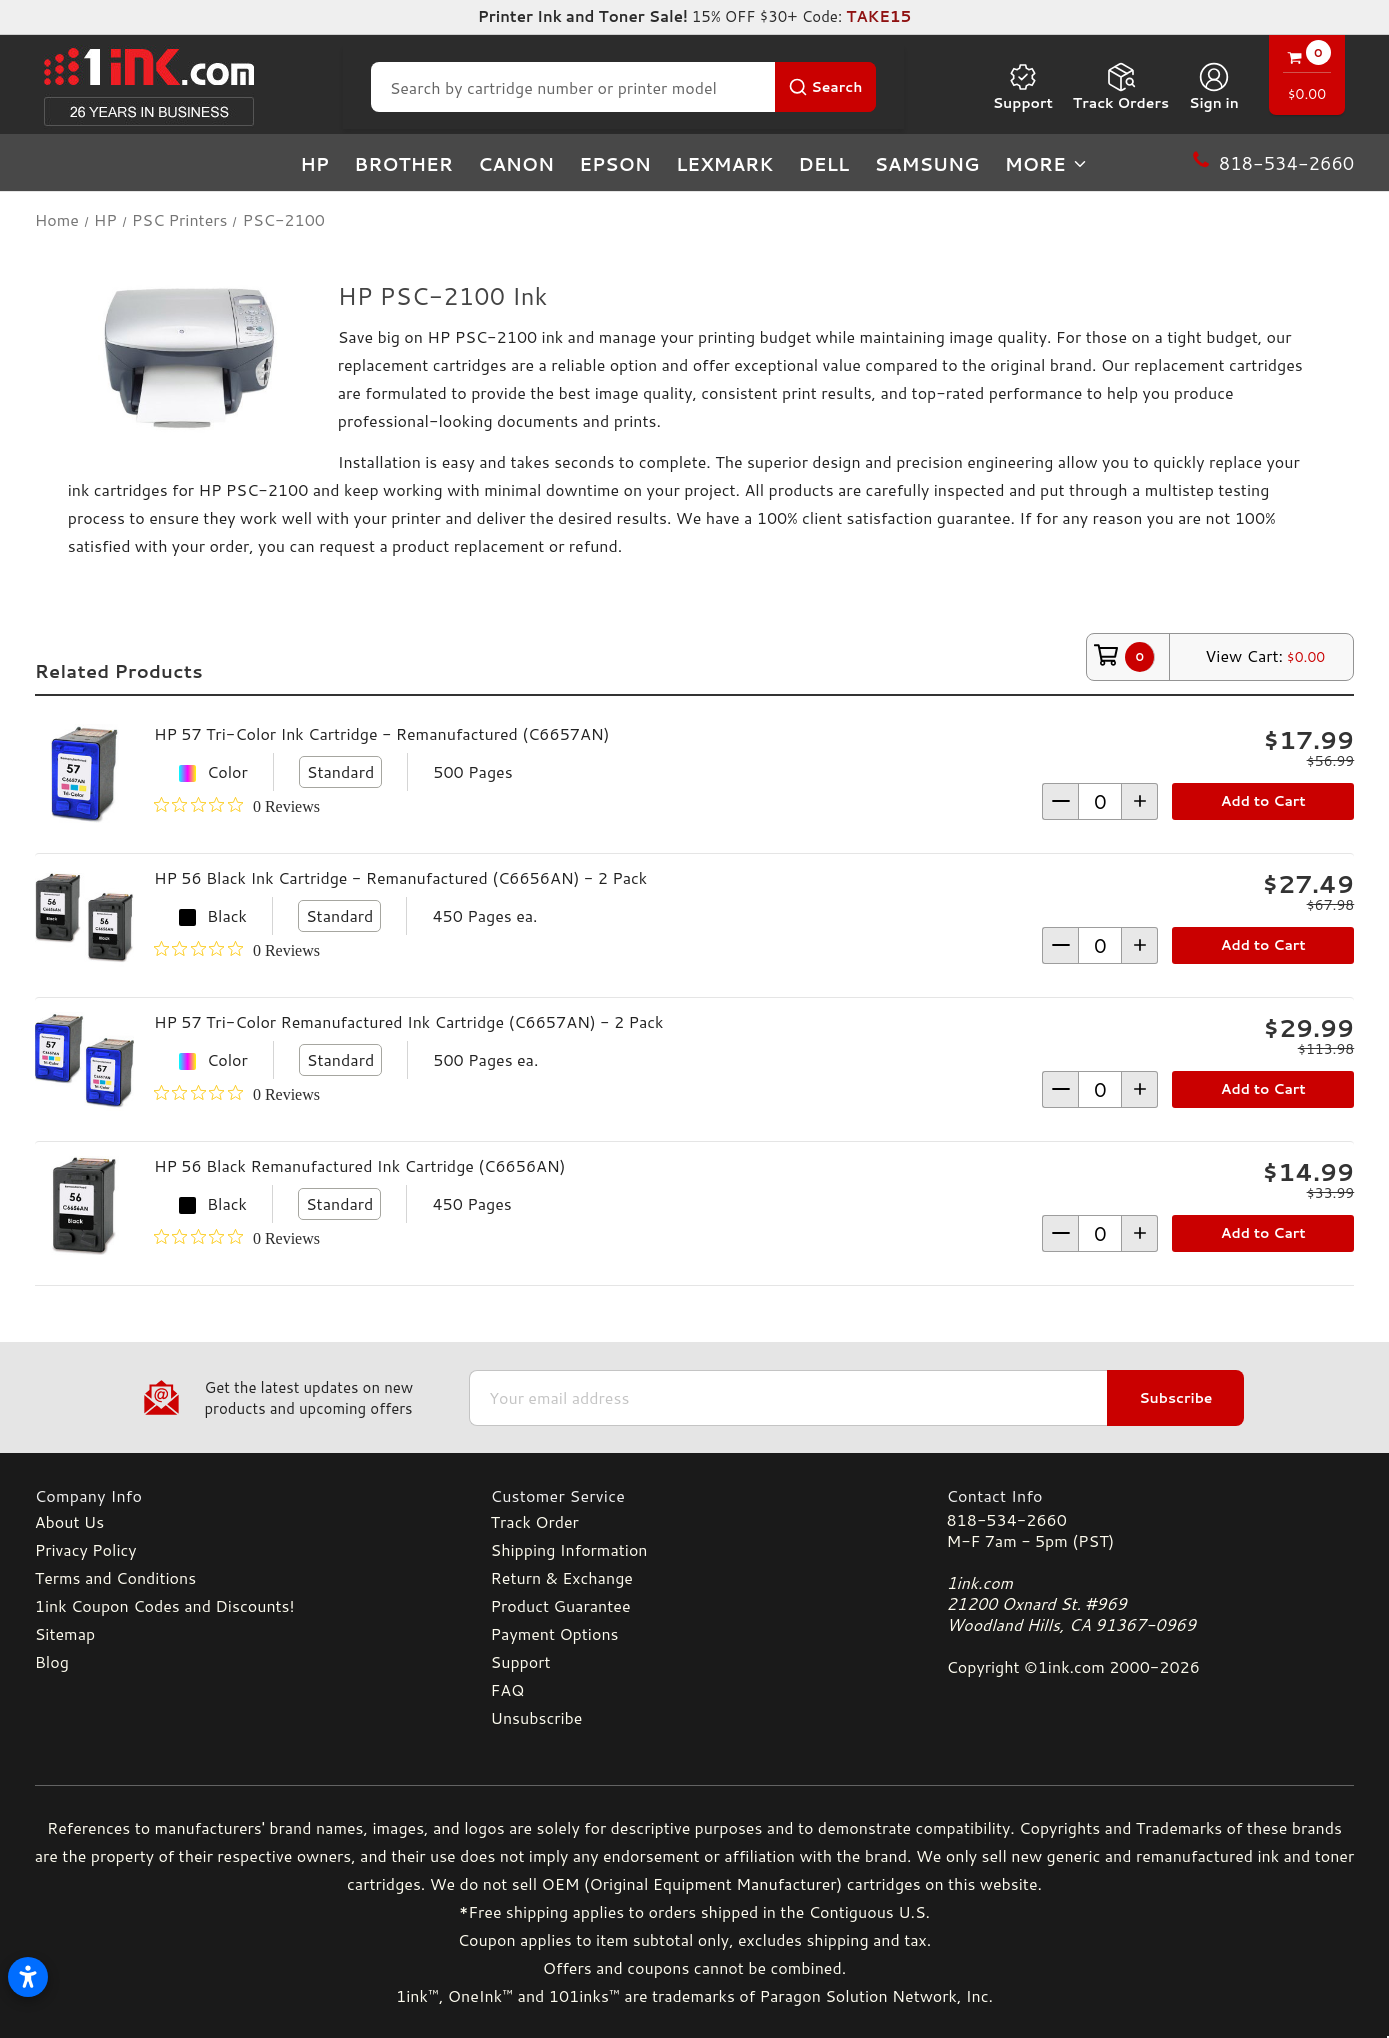 This screenshot has width=1389, height=2038. What do you see at coordinates (569, 1549) in the screenshot?
I see `Shipping Information` at bounding box center [569, 1549].